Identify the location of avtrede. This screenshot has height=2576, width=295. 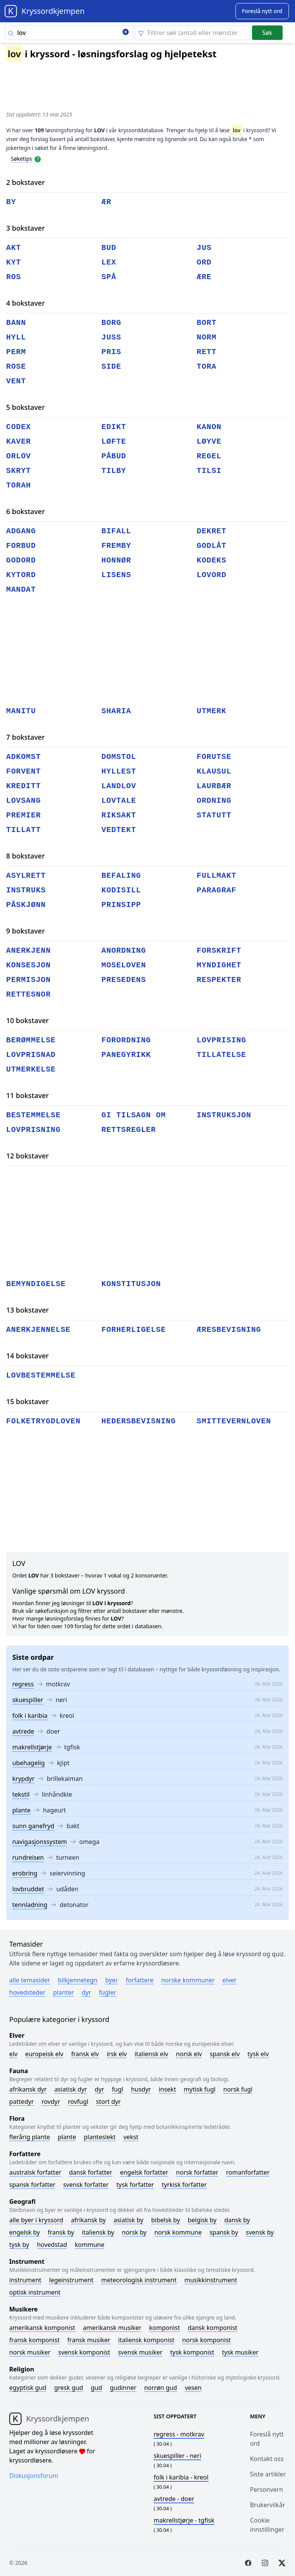
(23, 1731).